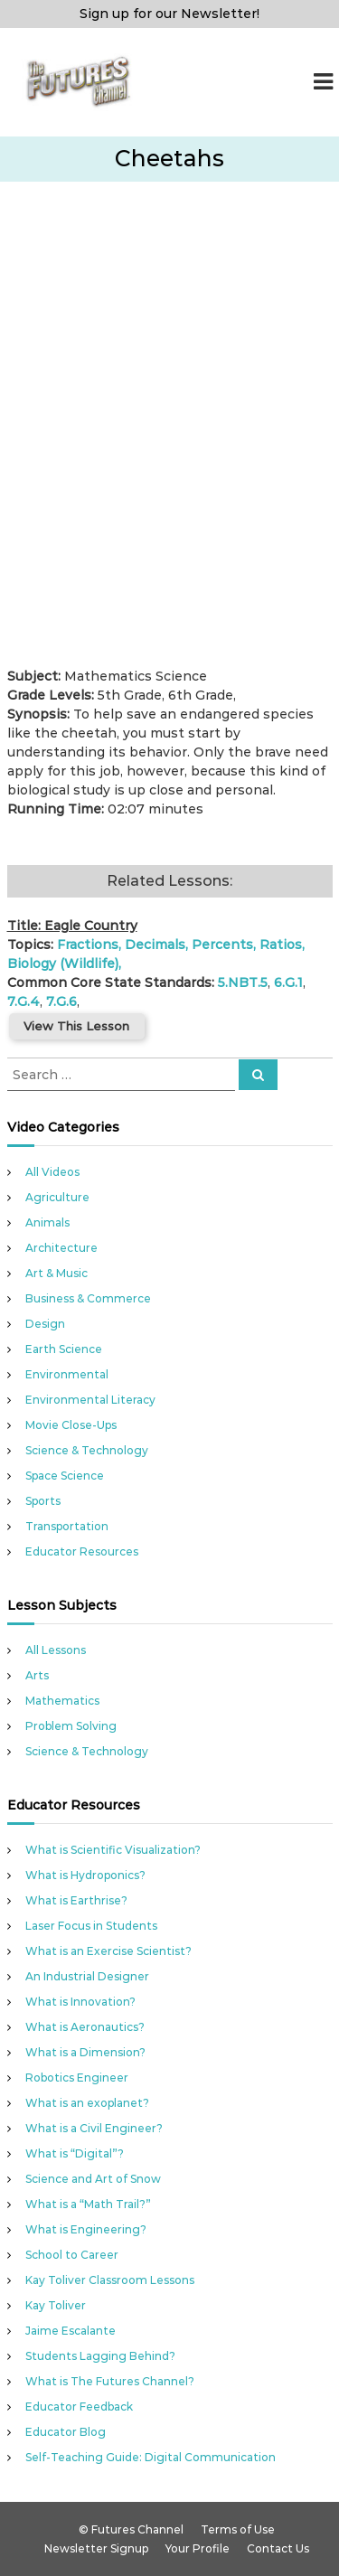 The width and height of the screenshot is (339, 2576). I want to click on Percents, so click(222, 944).